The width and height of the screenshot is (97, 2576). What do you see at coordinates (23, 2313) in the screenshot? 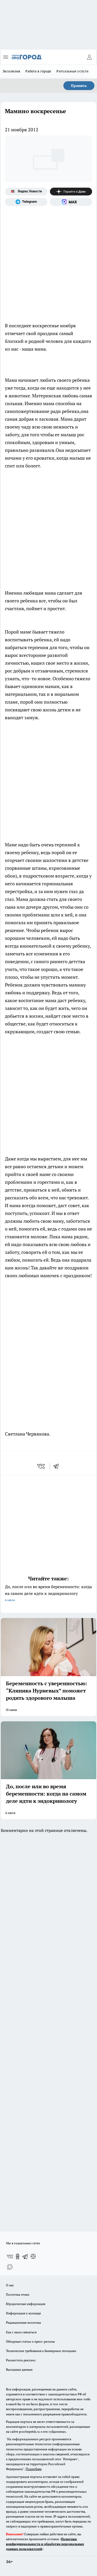
I see `Информация о команде` at bounding box center [23, 2313].